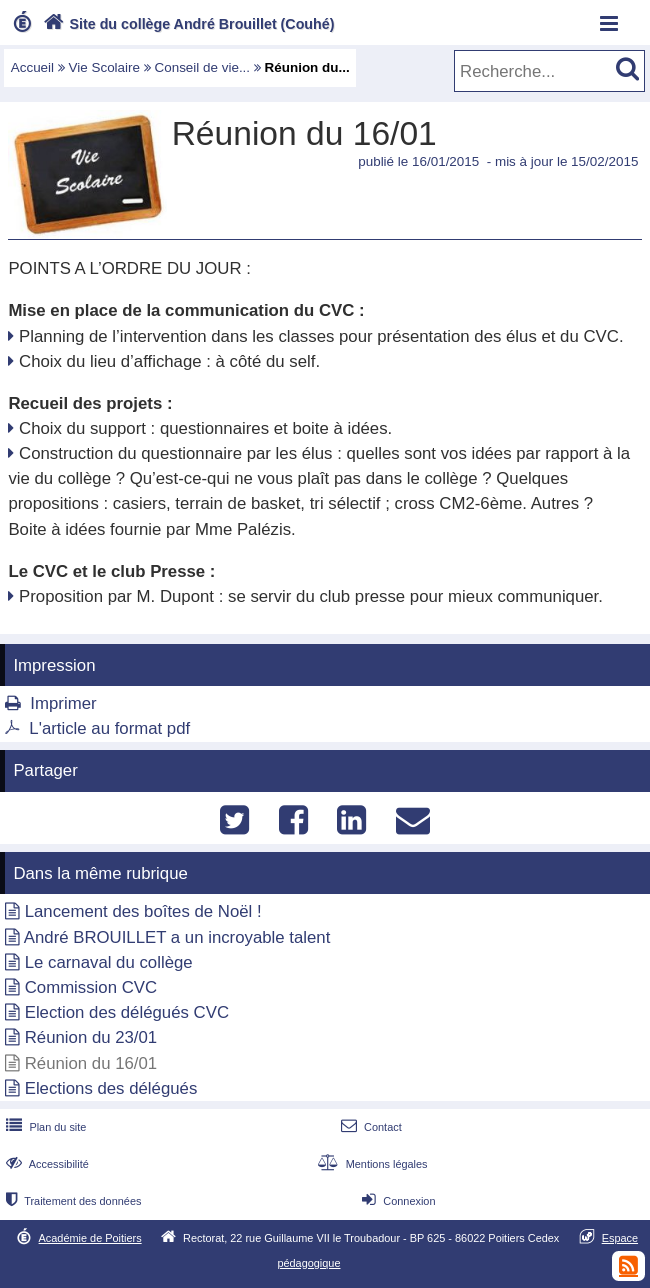  Describe the element at coordinates (63, 703) in the screenshot. I see `Imprimer` at that location.